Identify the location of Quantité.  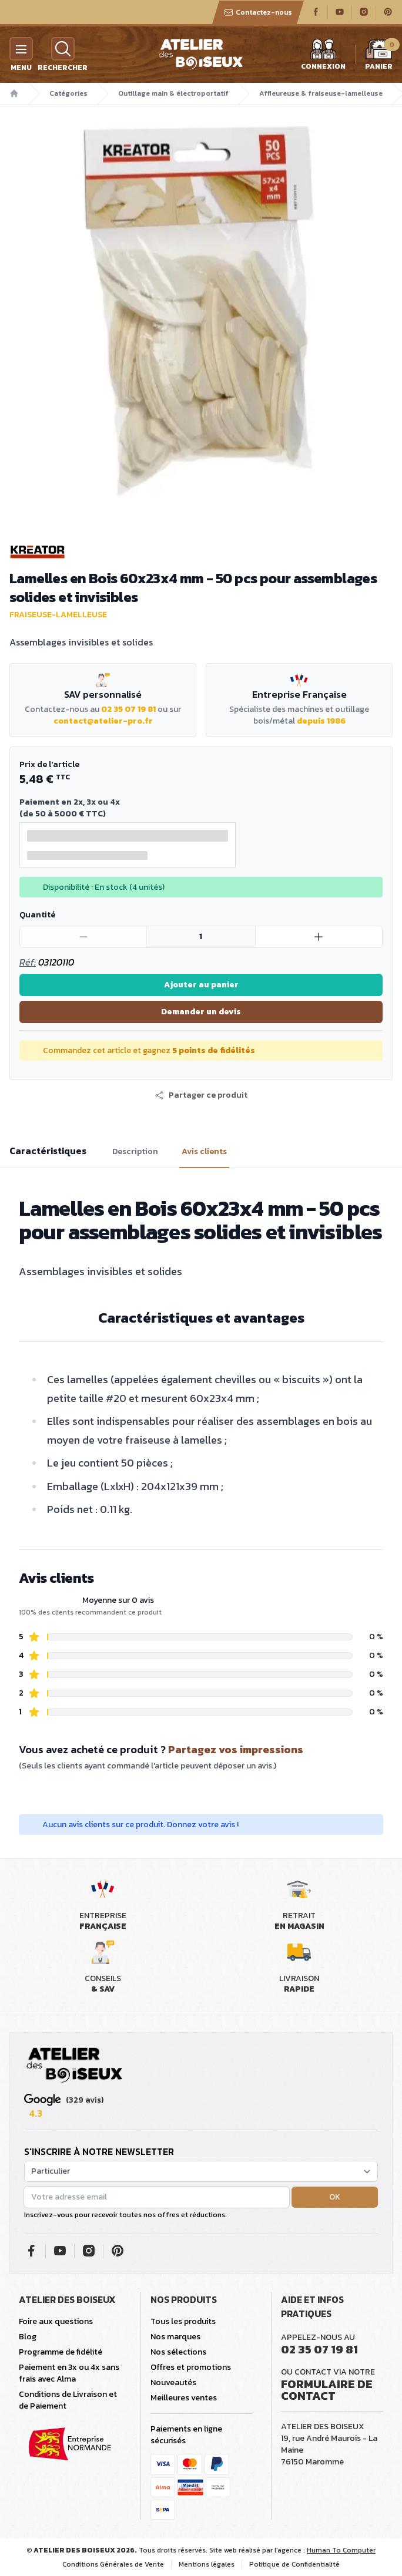
(37, 915).